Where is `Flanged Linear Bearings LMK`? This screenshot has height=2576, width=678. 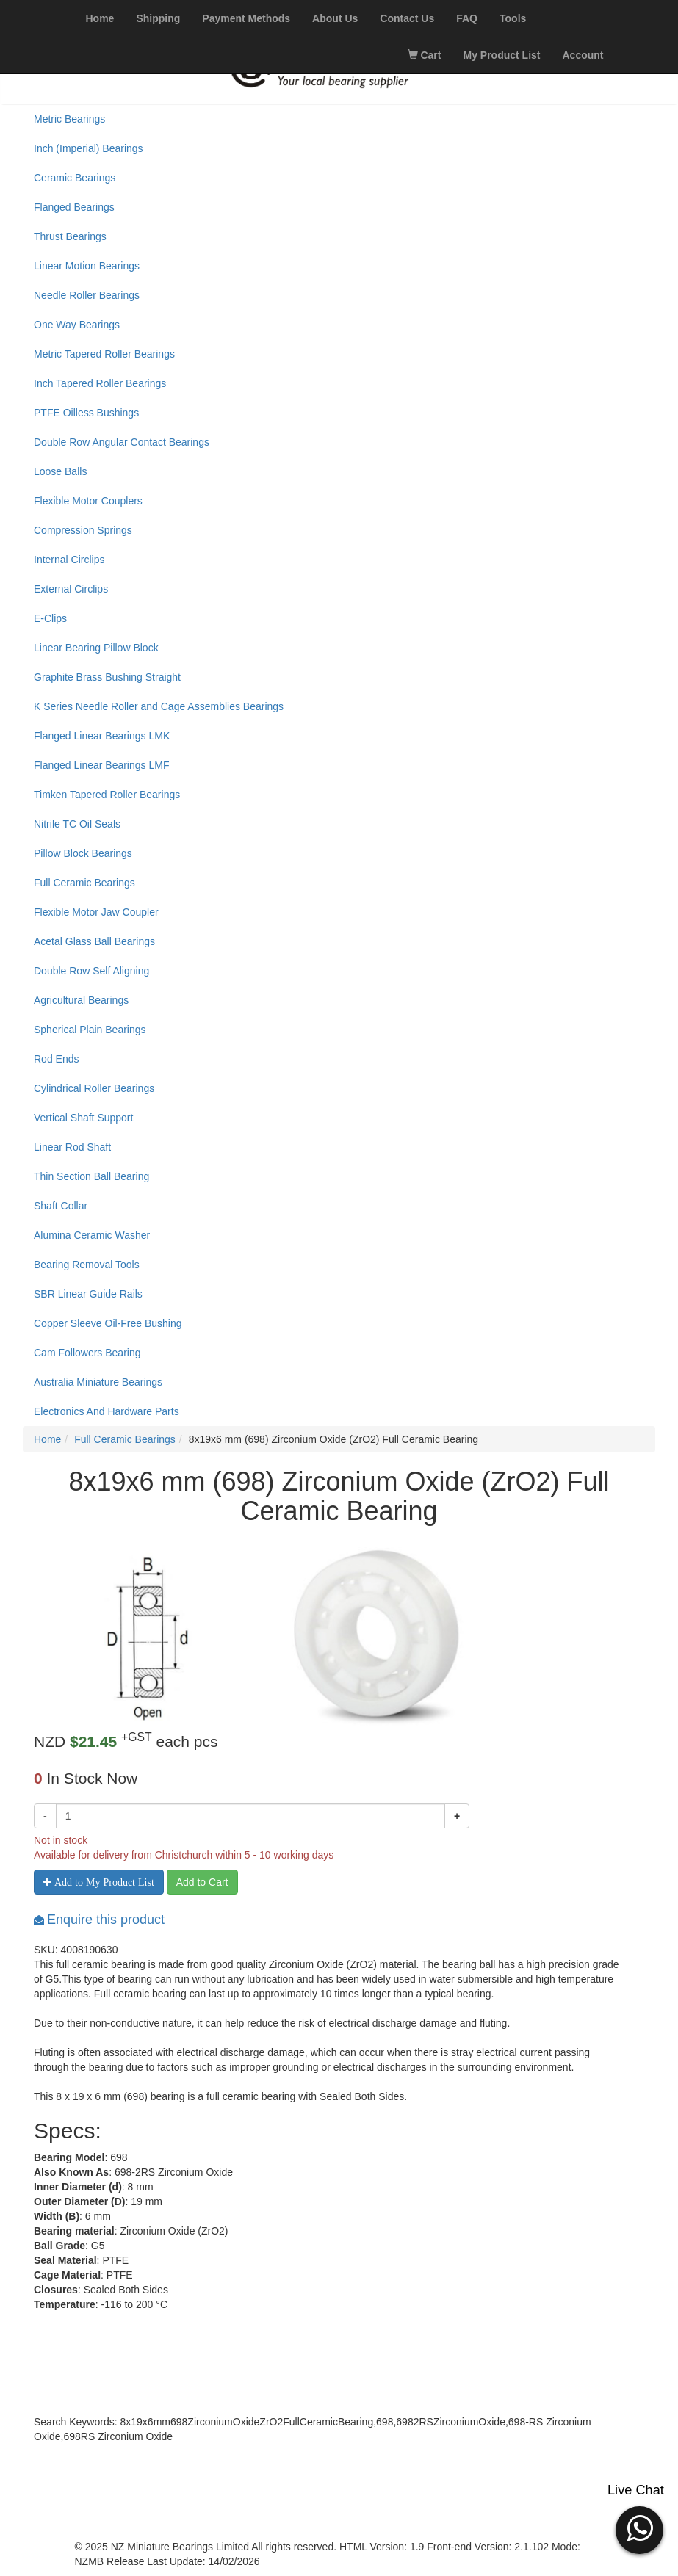
Flanged Linear Bearings LMK is located at coordinates (102, 736).